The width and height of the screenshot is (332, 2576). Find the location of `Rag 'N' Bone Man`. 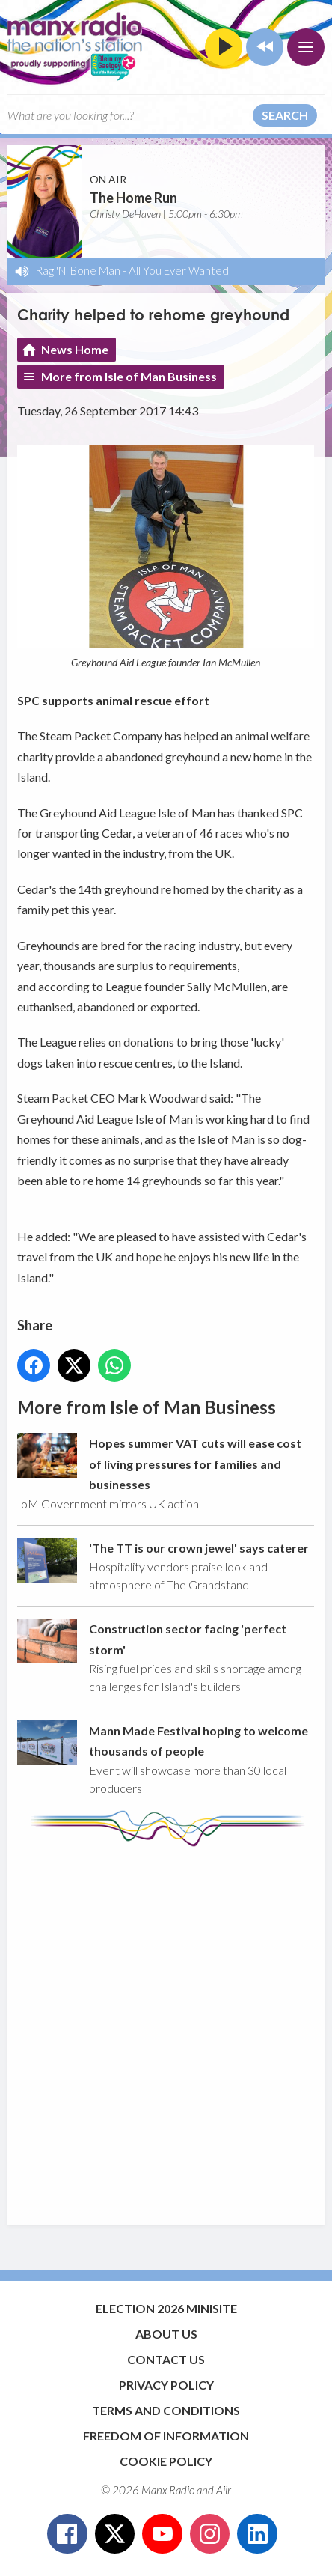

Rag 'N' Bone Man is located at coordinates (77, 270).